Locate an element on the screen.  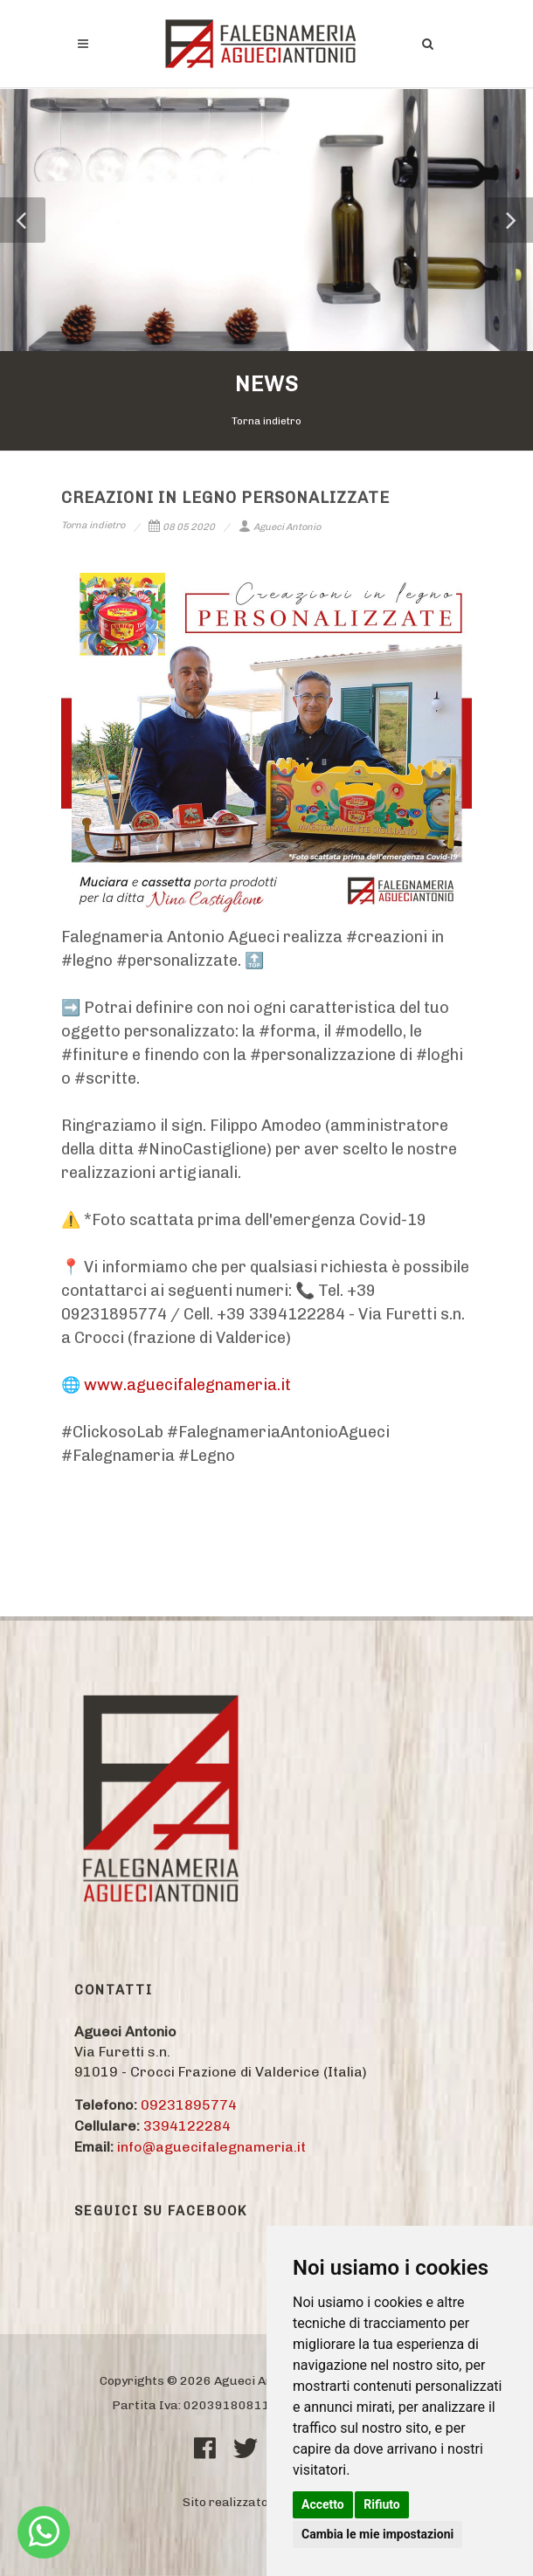
info@aguecifalegnameria.it is located at coordinates (211, 2147).